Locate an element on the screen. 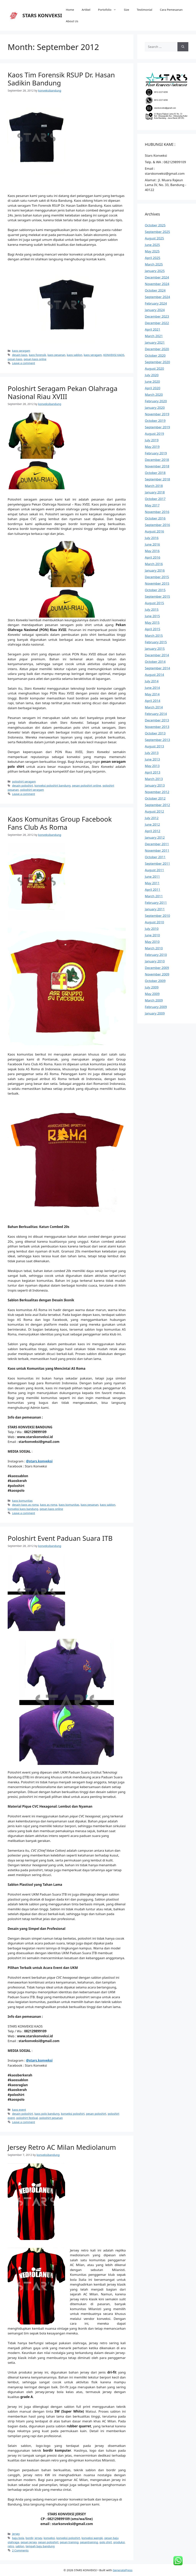 This screenshot has height=2576, width=196. December 2024 is located at coordinates (157, 277).